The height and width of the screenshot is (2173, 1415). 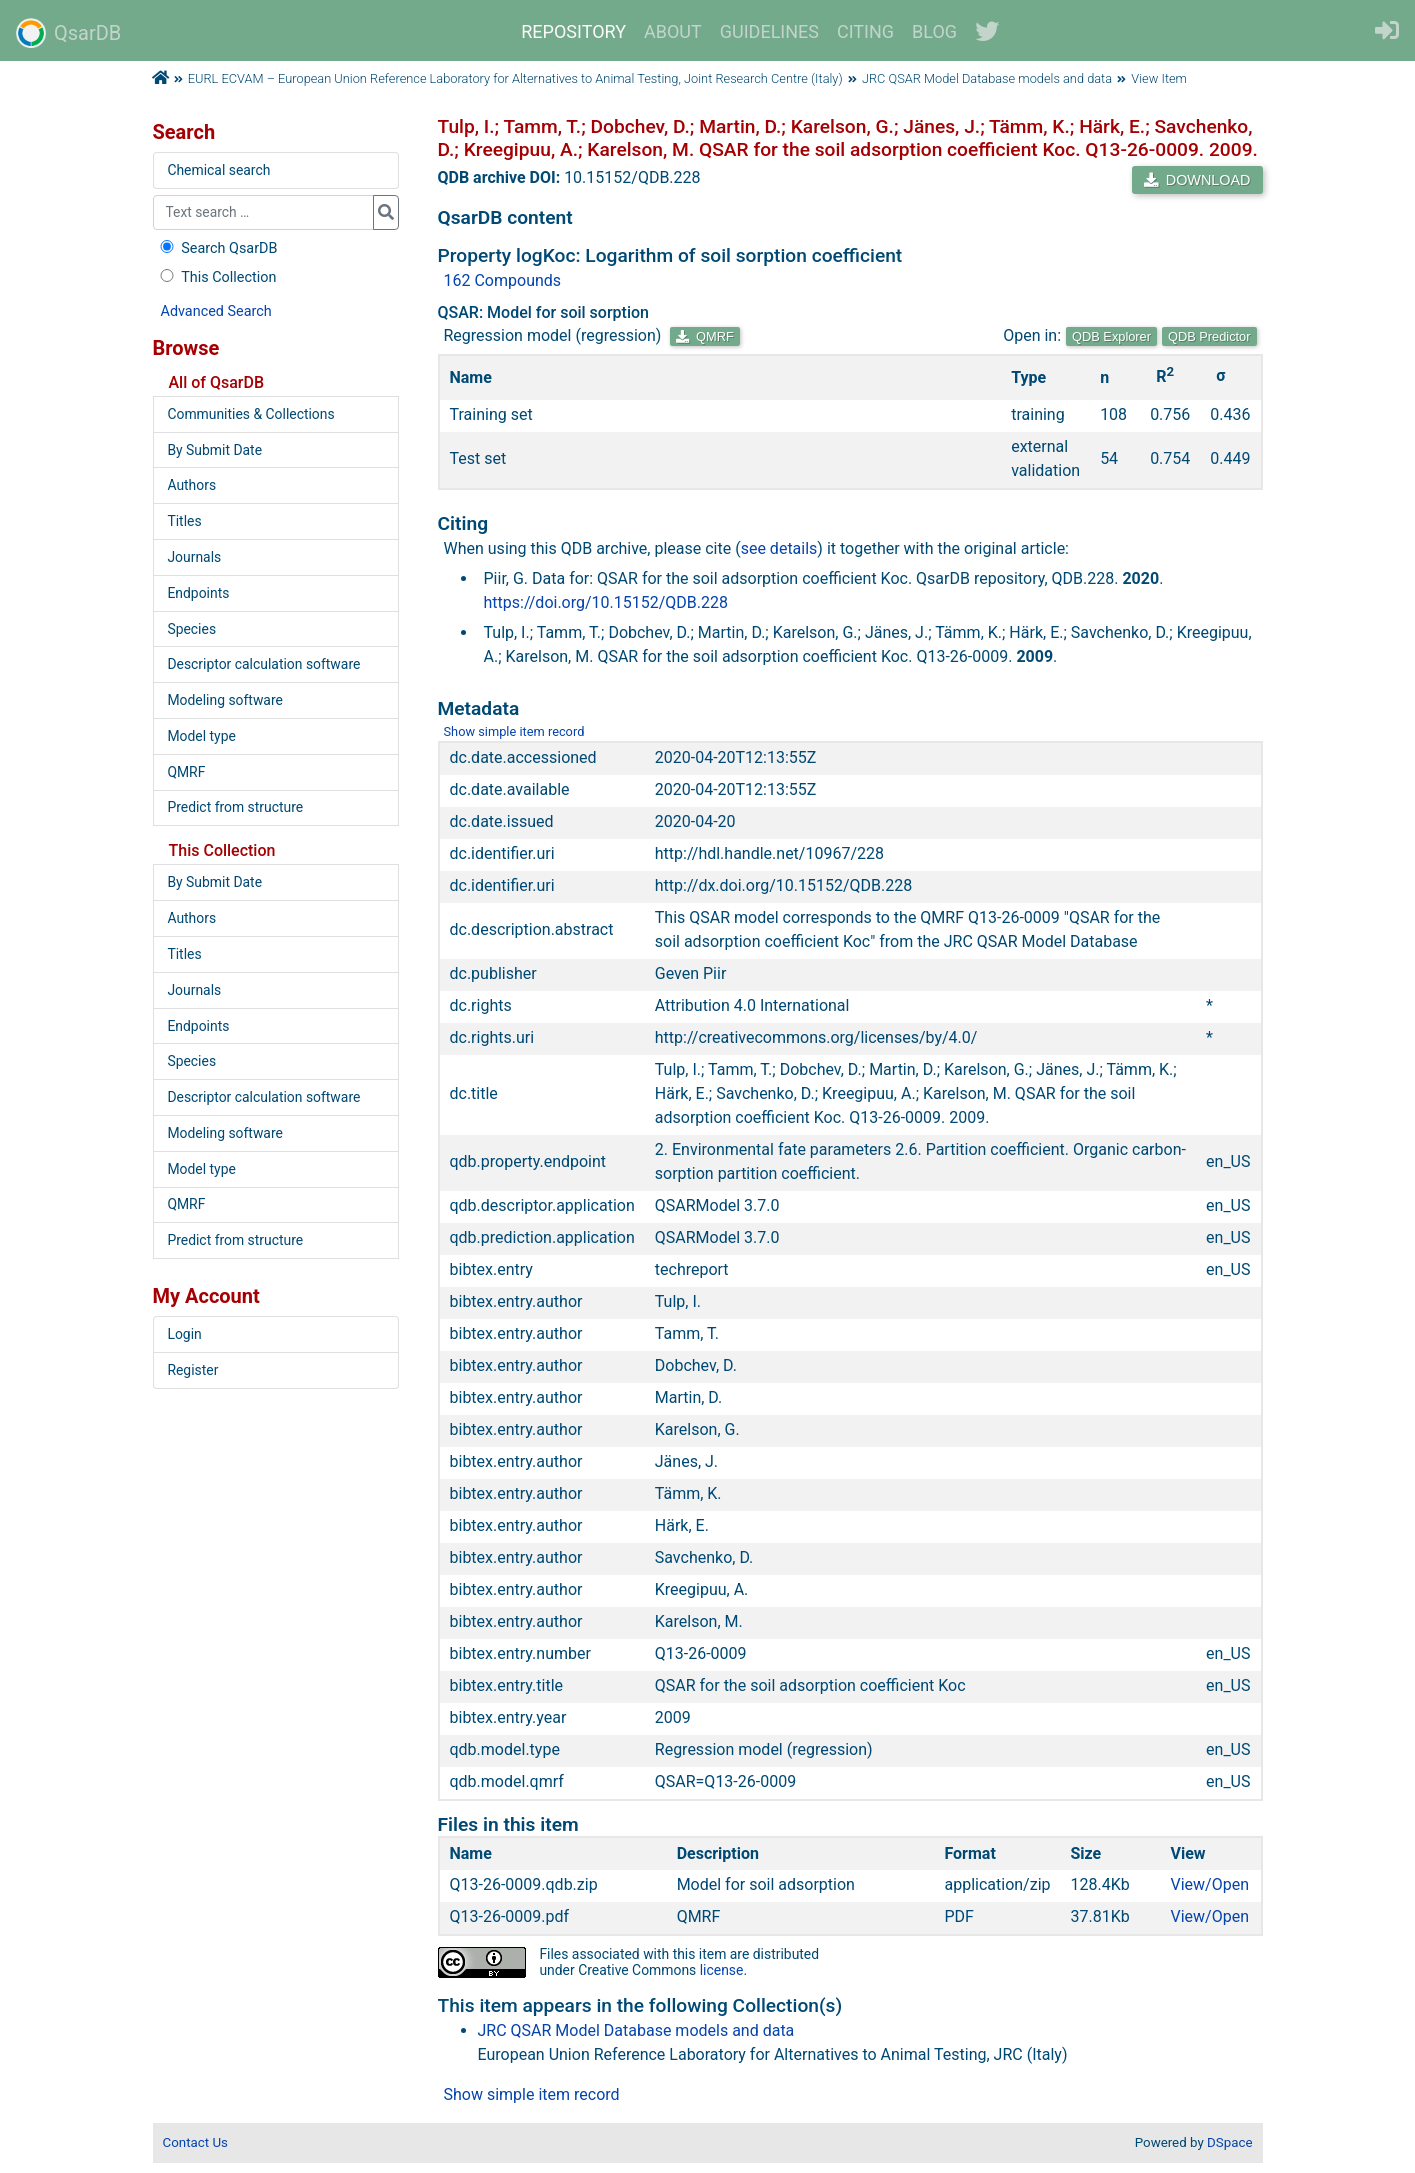 I want to click on Show simple item record, so click(x=514, y=731).